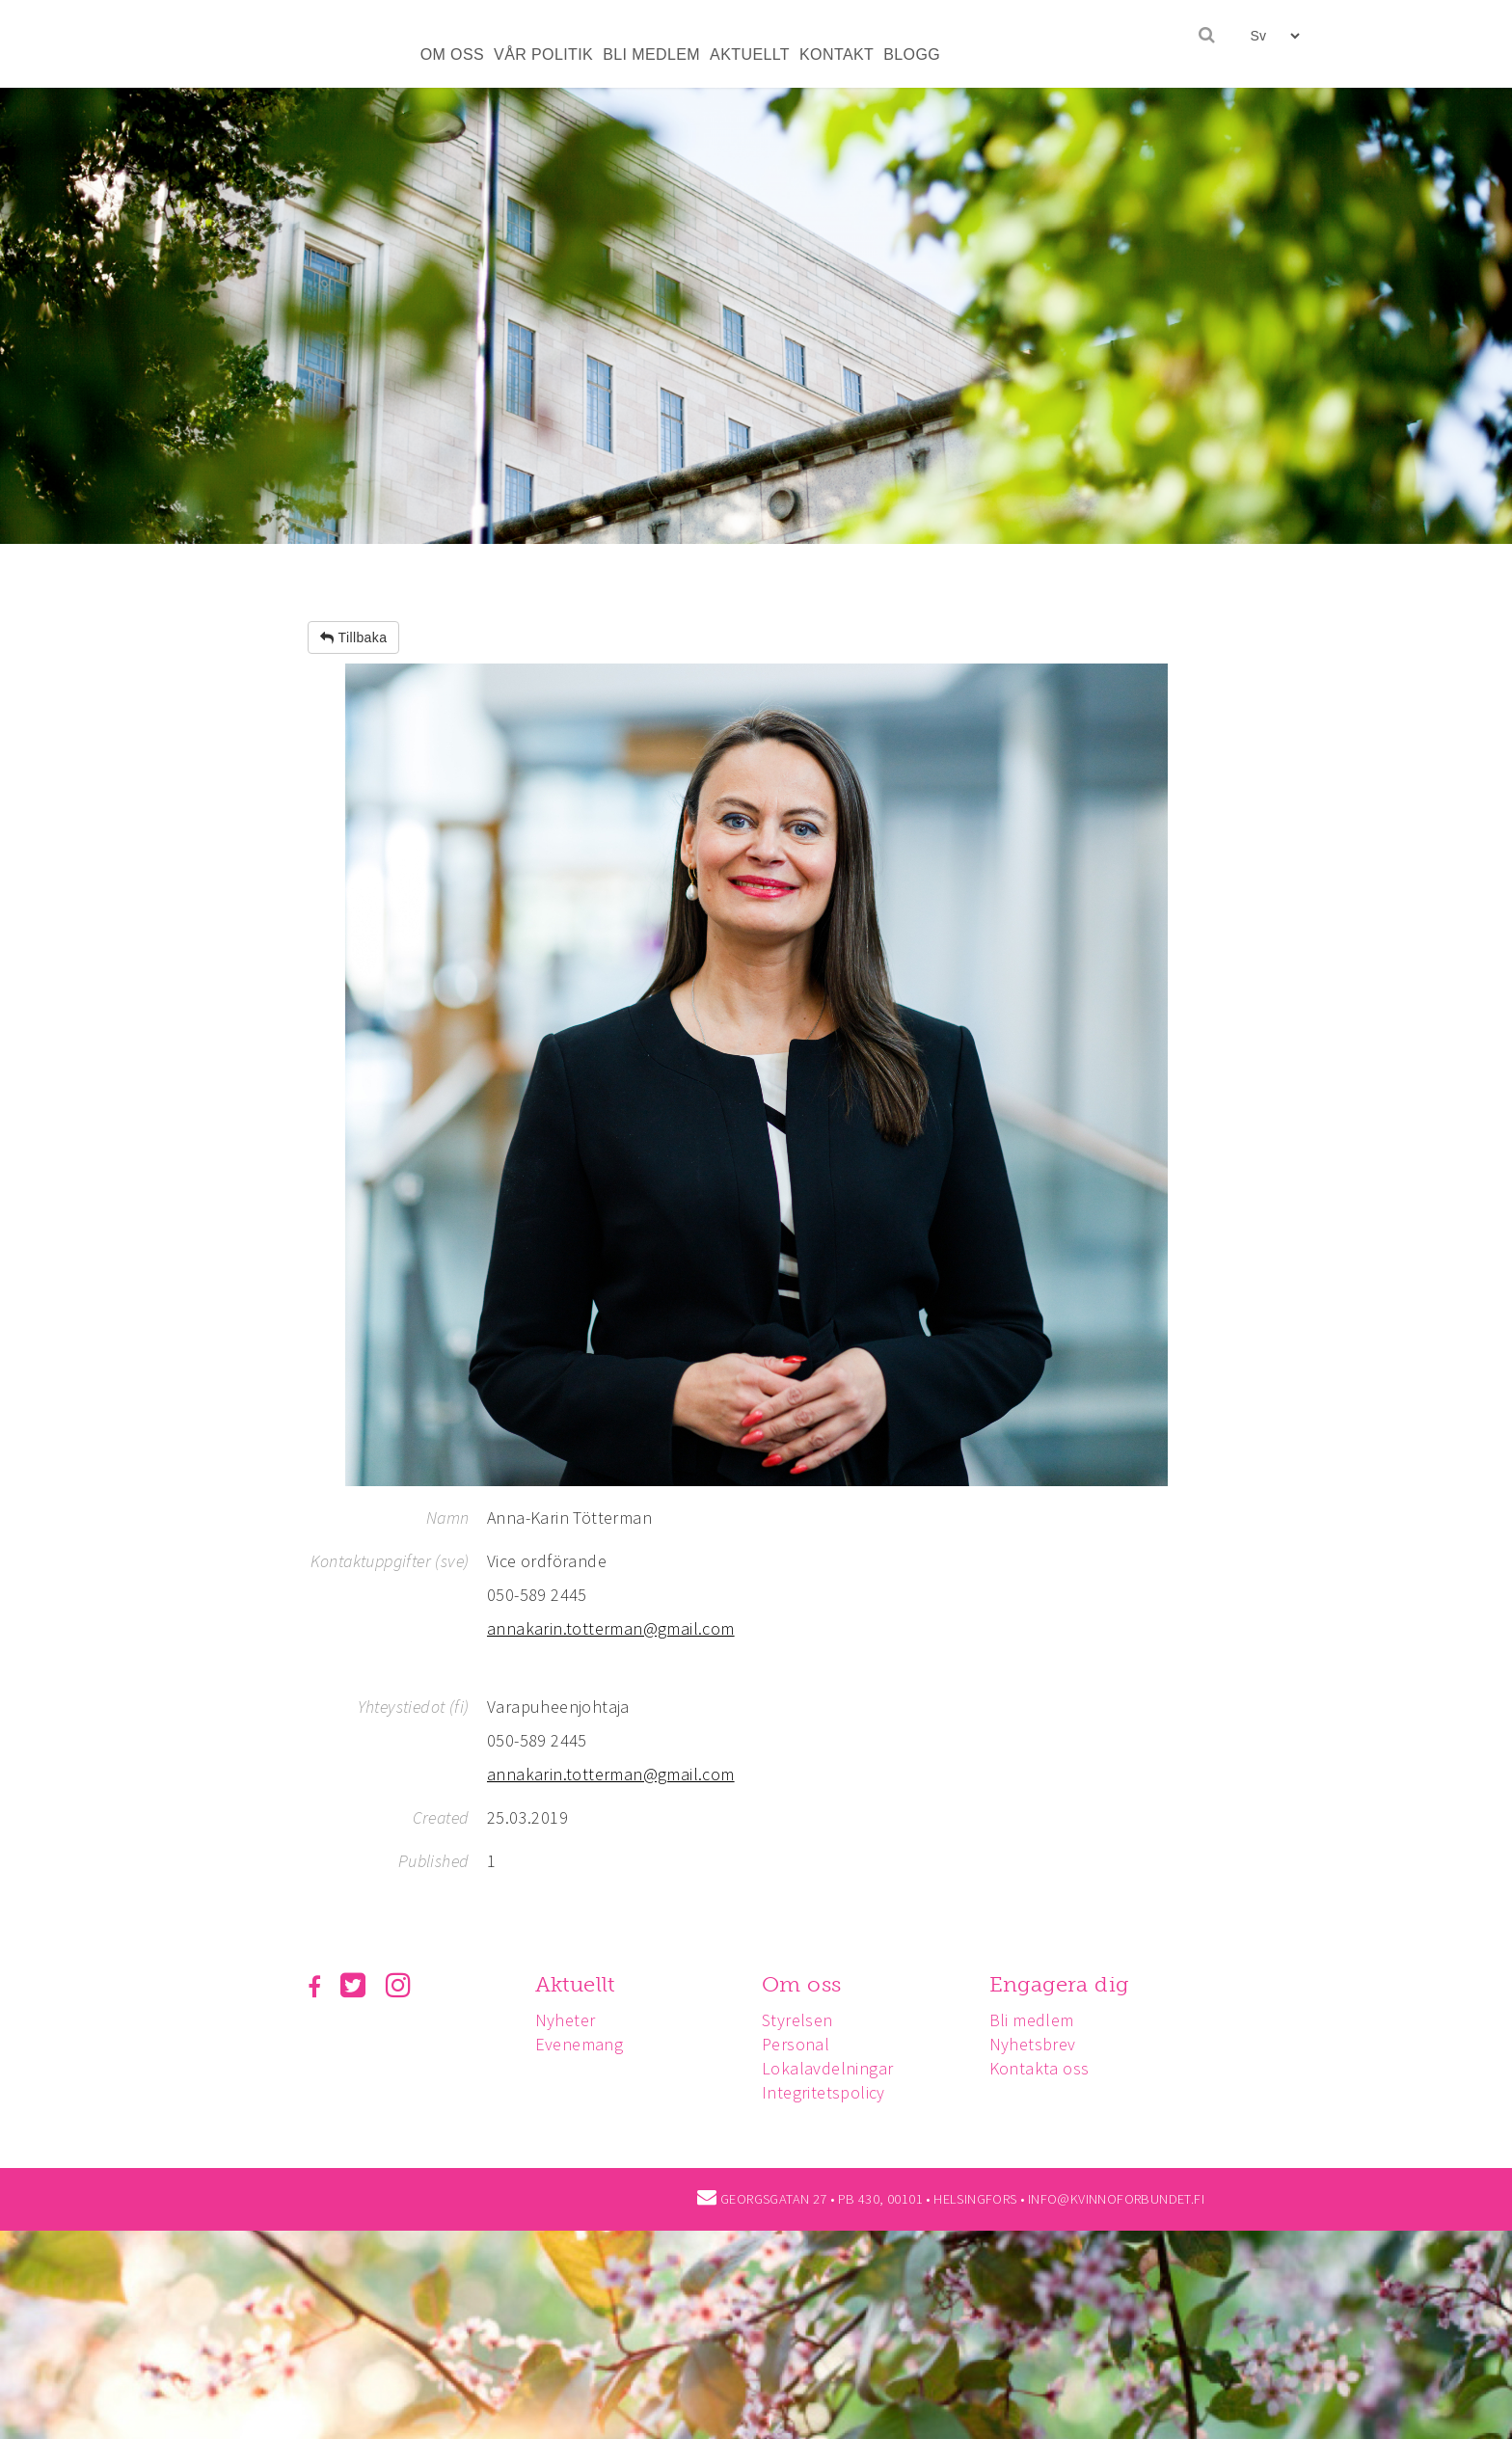  I want to click on Aktuellt, so click(575, 1984).